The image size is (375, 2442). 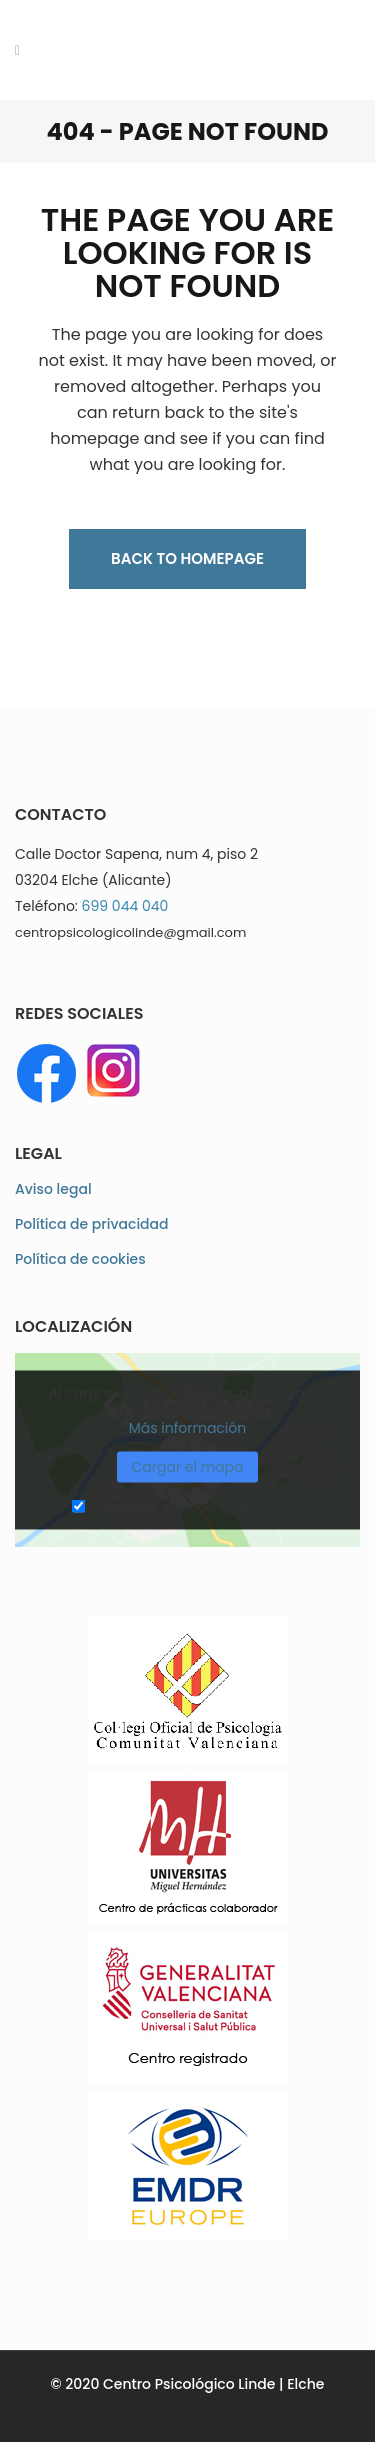 I want to click on Política de privacidad, so click(x=92, y=1224).